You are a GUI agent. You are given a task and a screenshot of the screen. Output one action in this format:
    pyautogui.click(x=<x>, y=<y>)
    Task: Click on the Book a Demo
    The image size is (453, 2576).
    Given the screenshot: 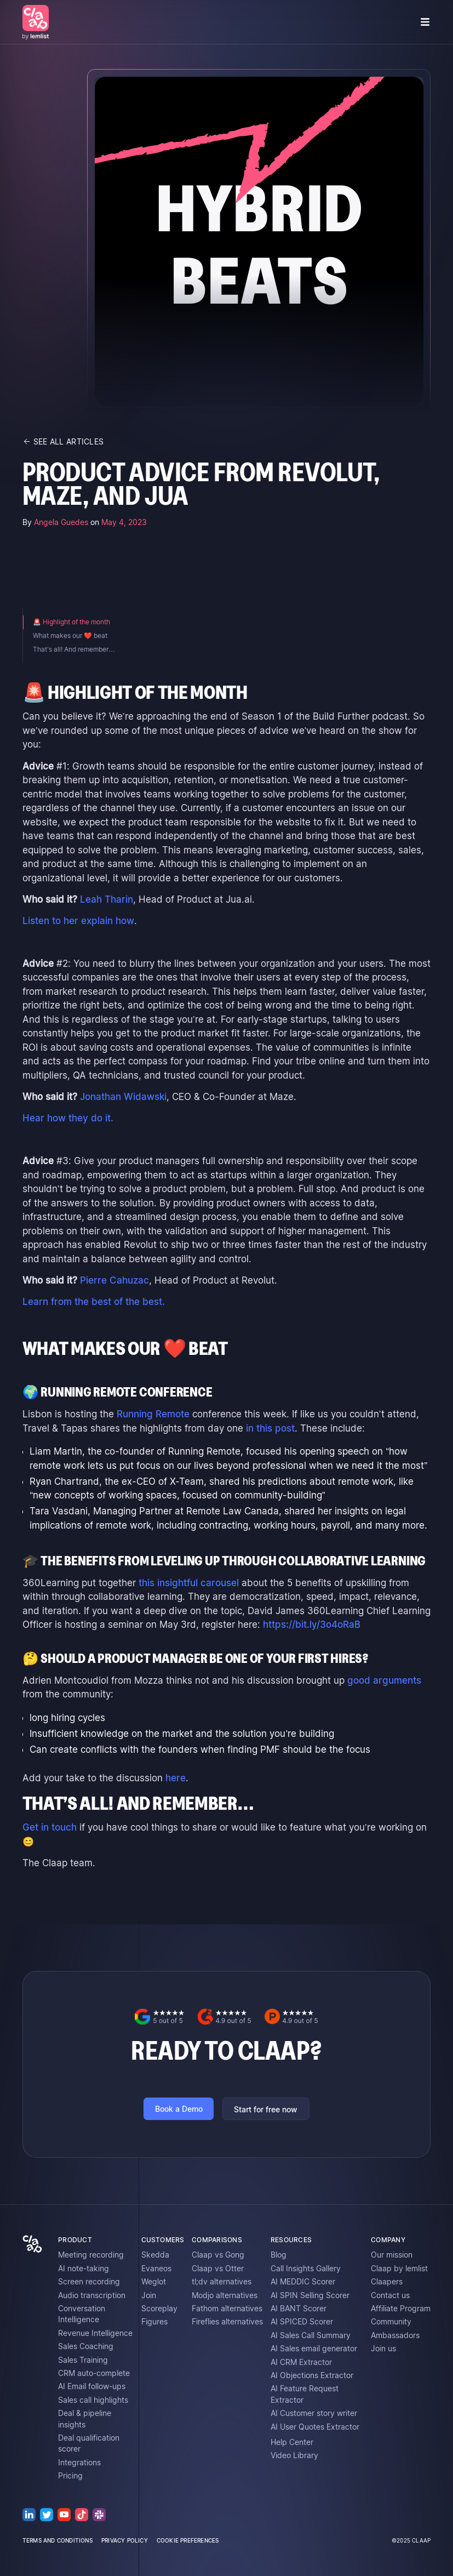 What is the action you would take?
    pyautogui.click(x=179, y=2109)
    